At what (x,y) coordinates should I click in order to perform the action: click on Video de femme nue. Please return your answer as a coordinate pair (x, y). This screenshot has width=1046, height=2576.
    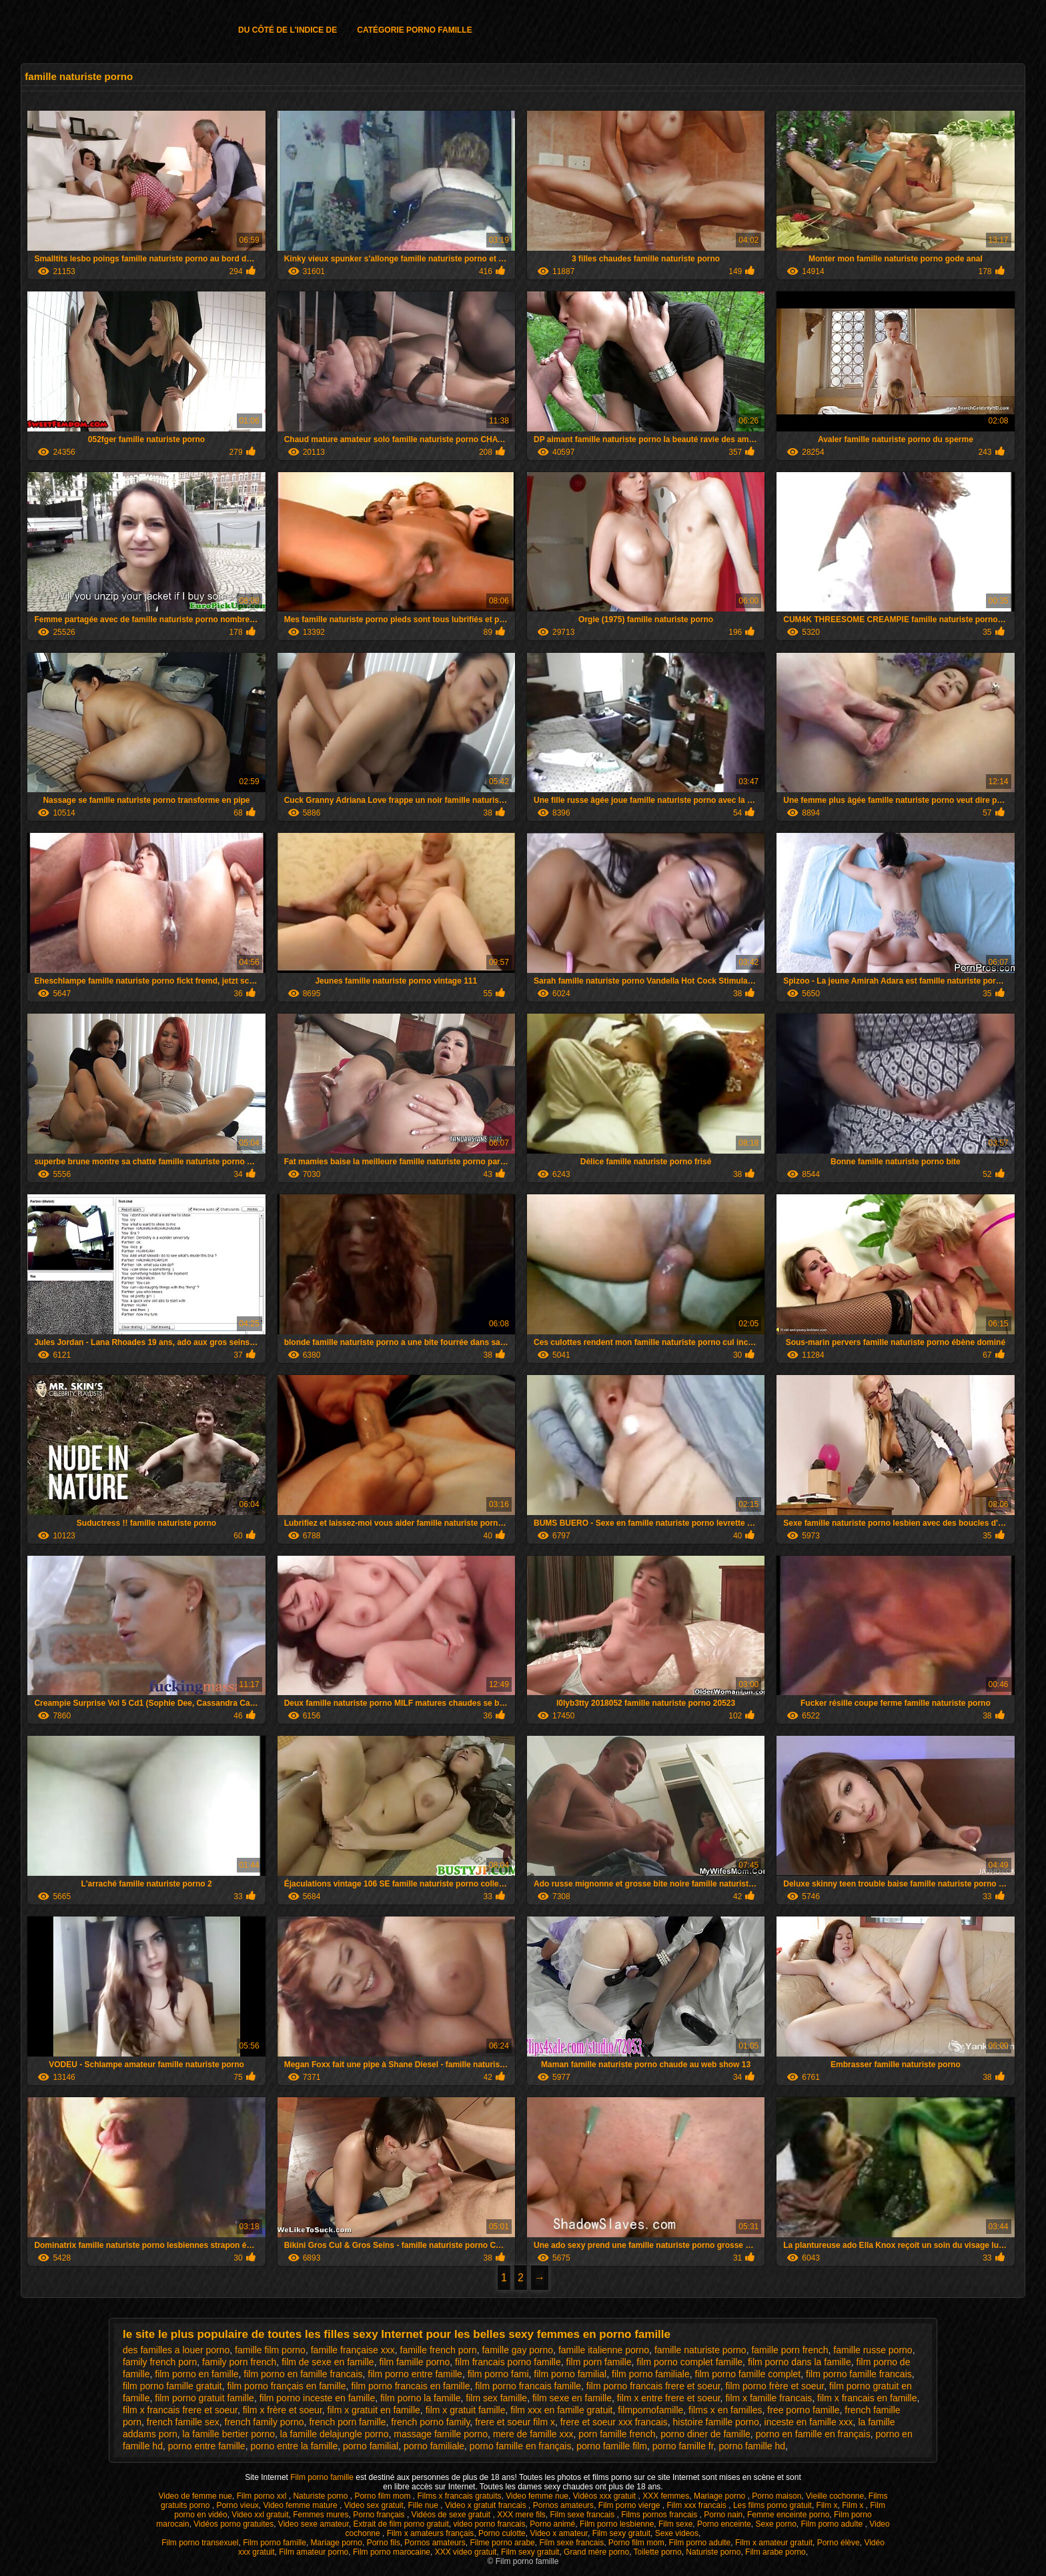
    Looking at the image, I should click on (195, 2496).